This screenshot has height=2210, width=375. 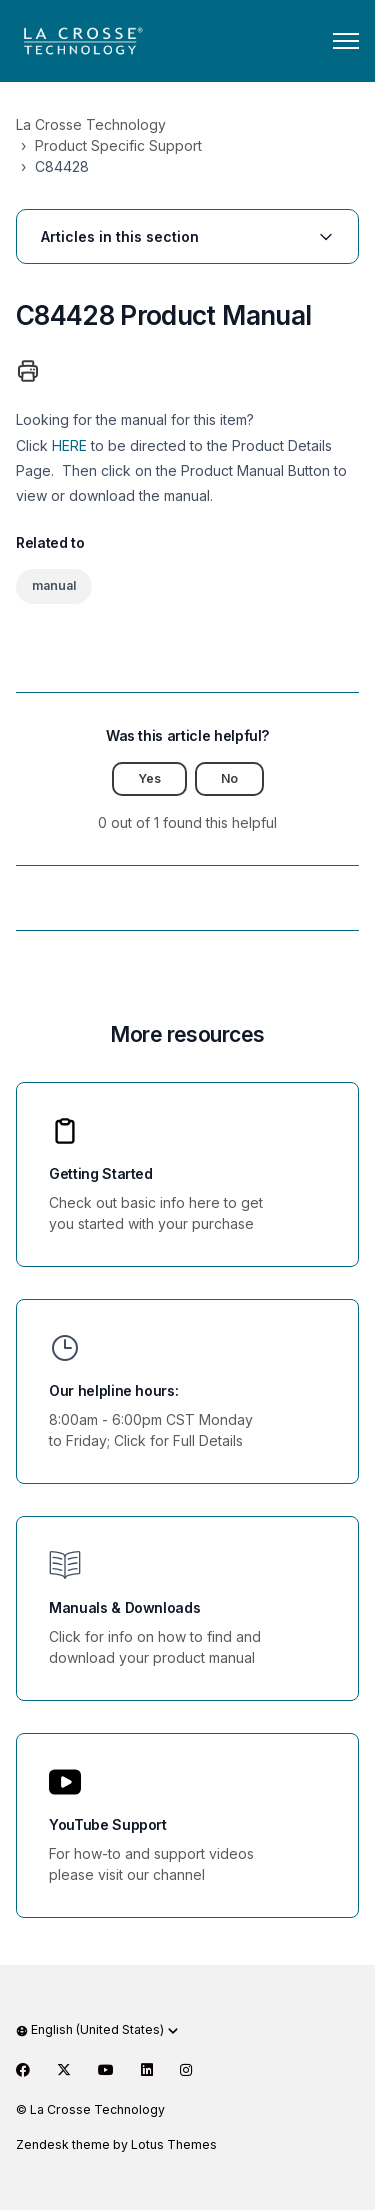 I want to click on No [This article was not helpful], so click(x=229, y=778).